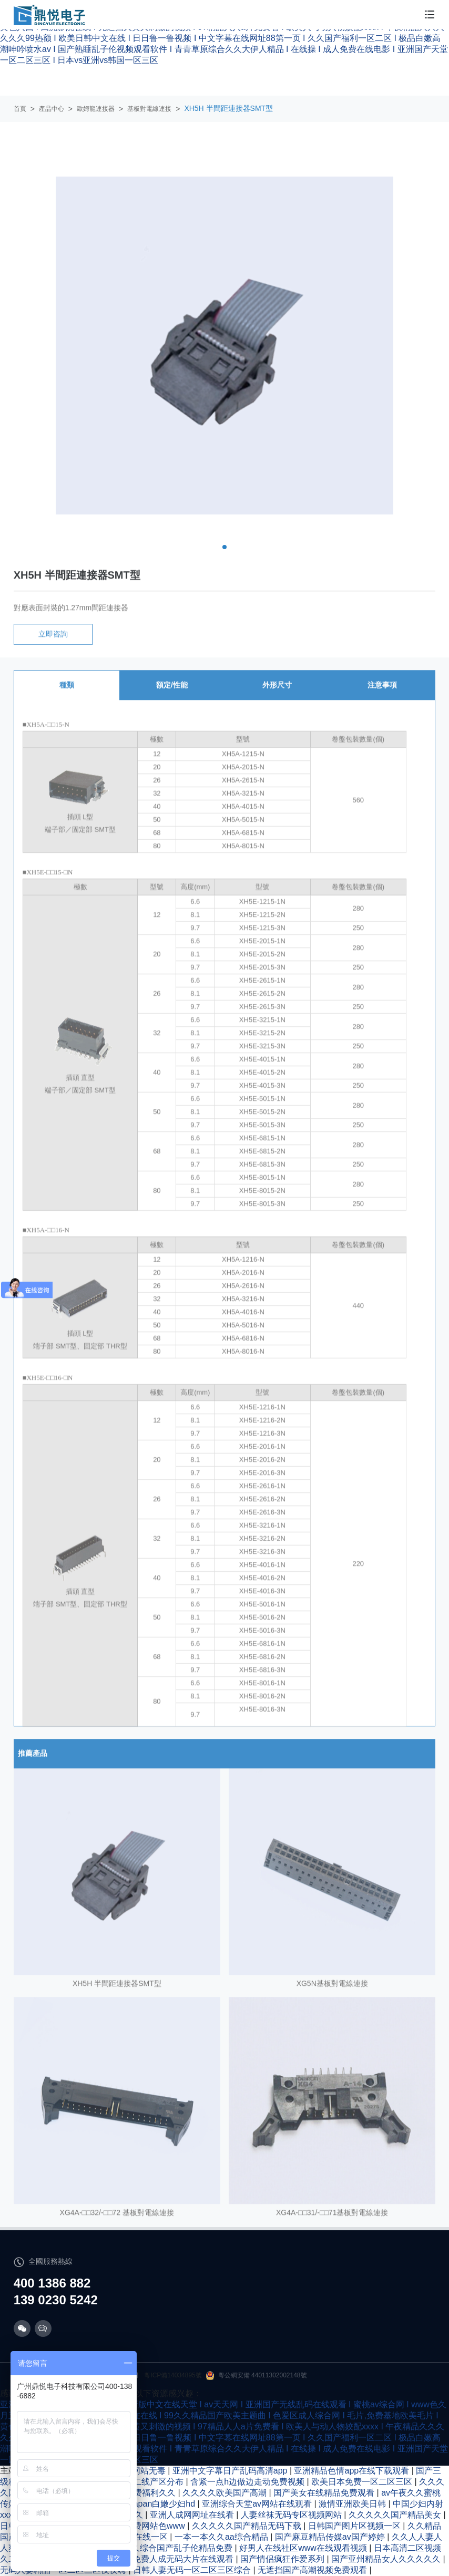  Describe the element at coordinates (96, 108) in the screenshot. I see `歐姆龍連接器` at that location.